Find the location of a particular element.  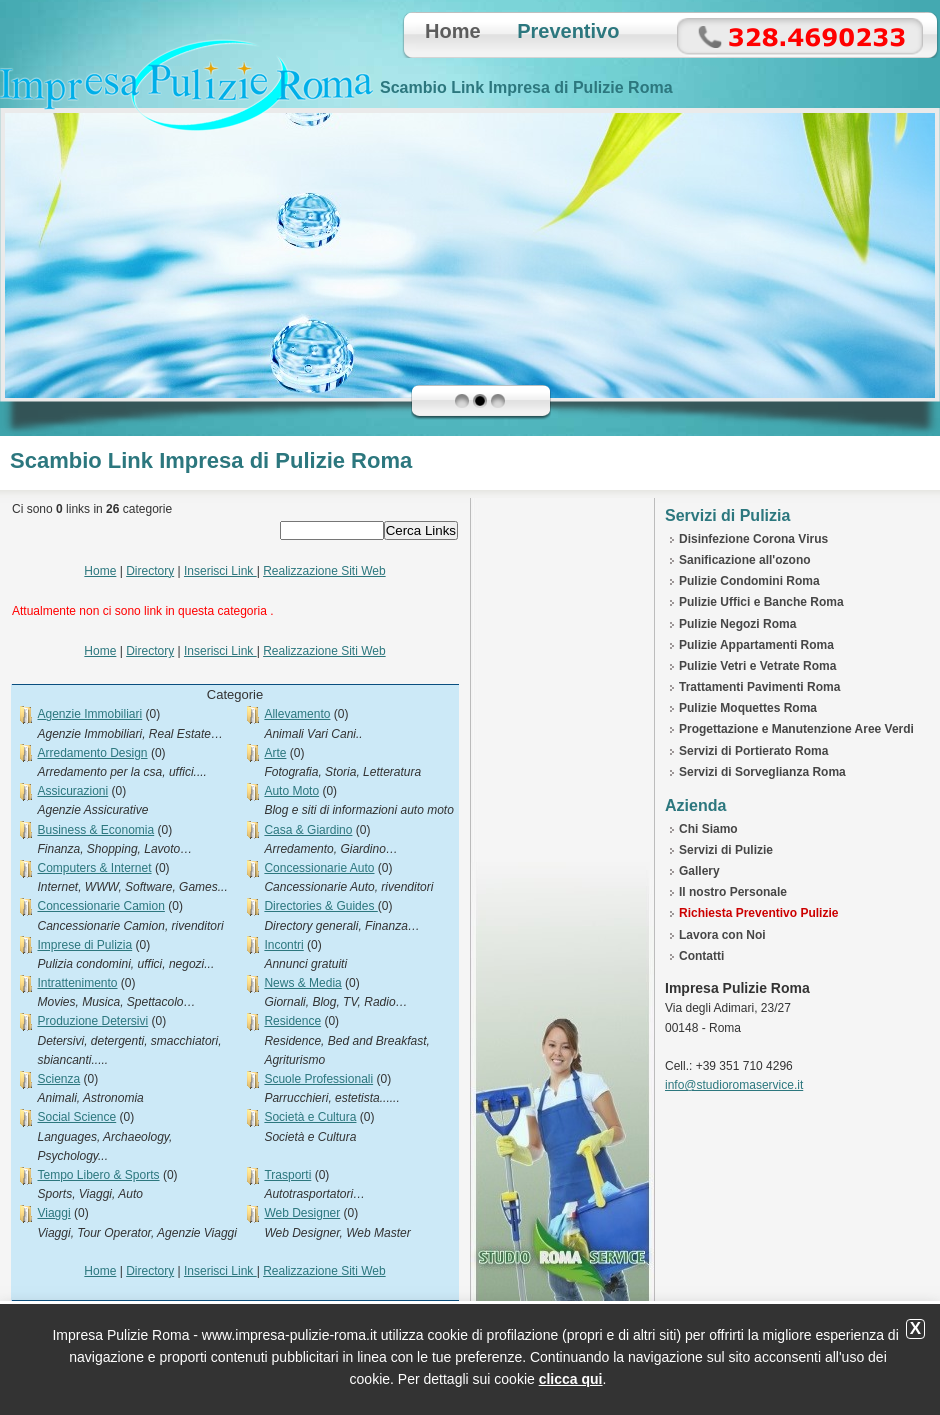

Pulizie Vetri e Vetrate Roma is located at coordinates (757, 666).